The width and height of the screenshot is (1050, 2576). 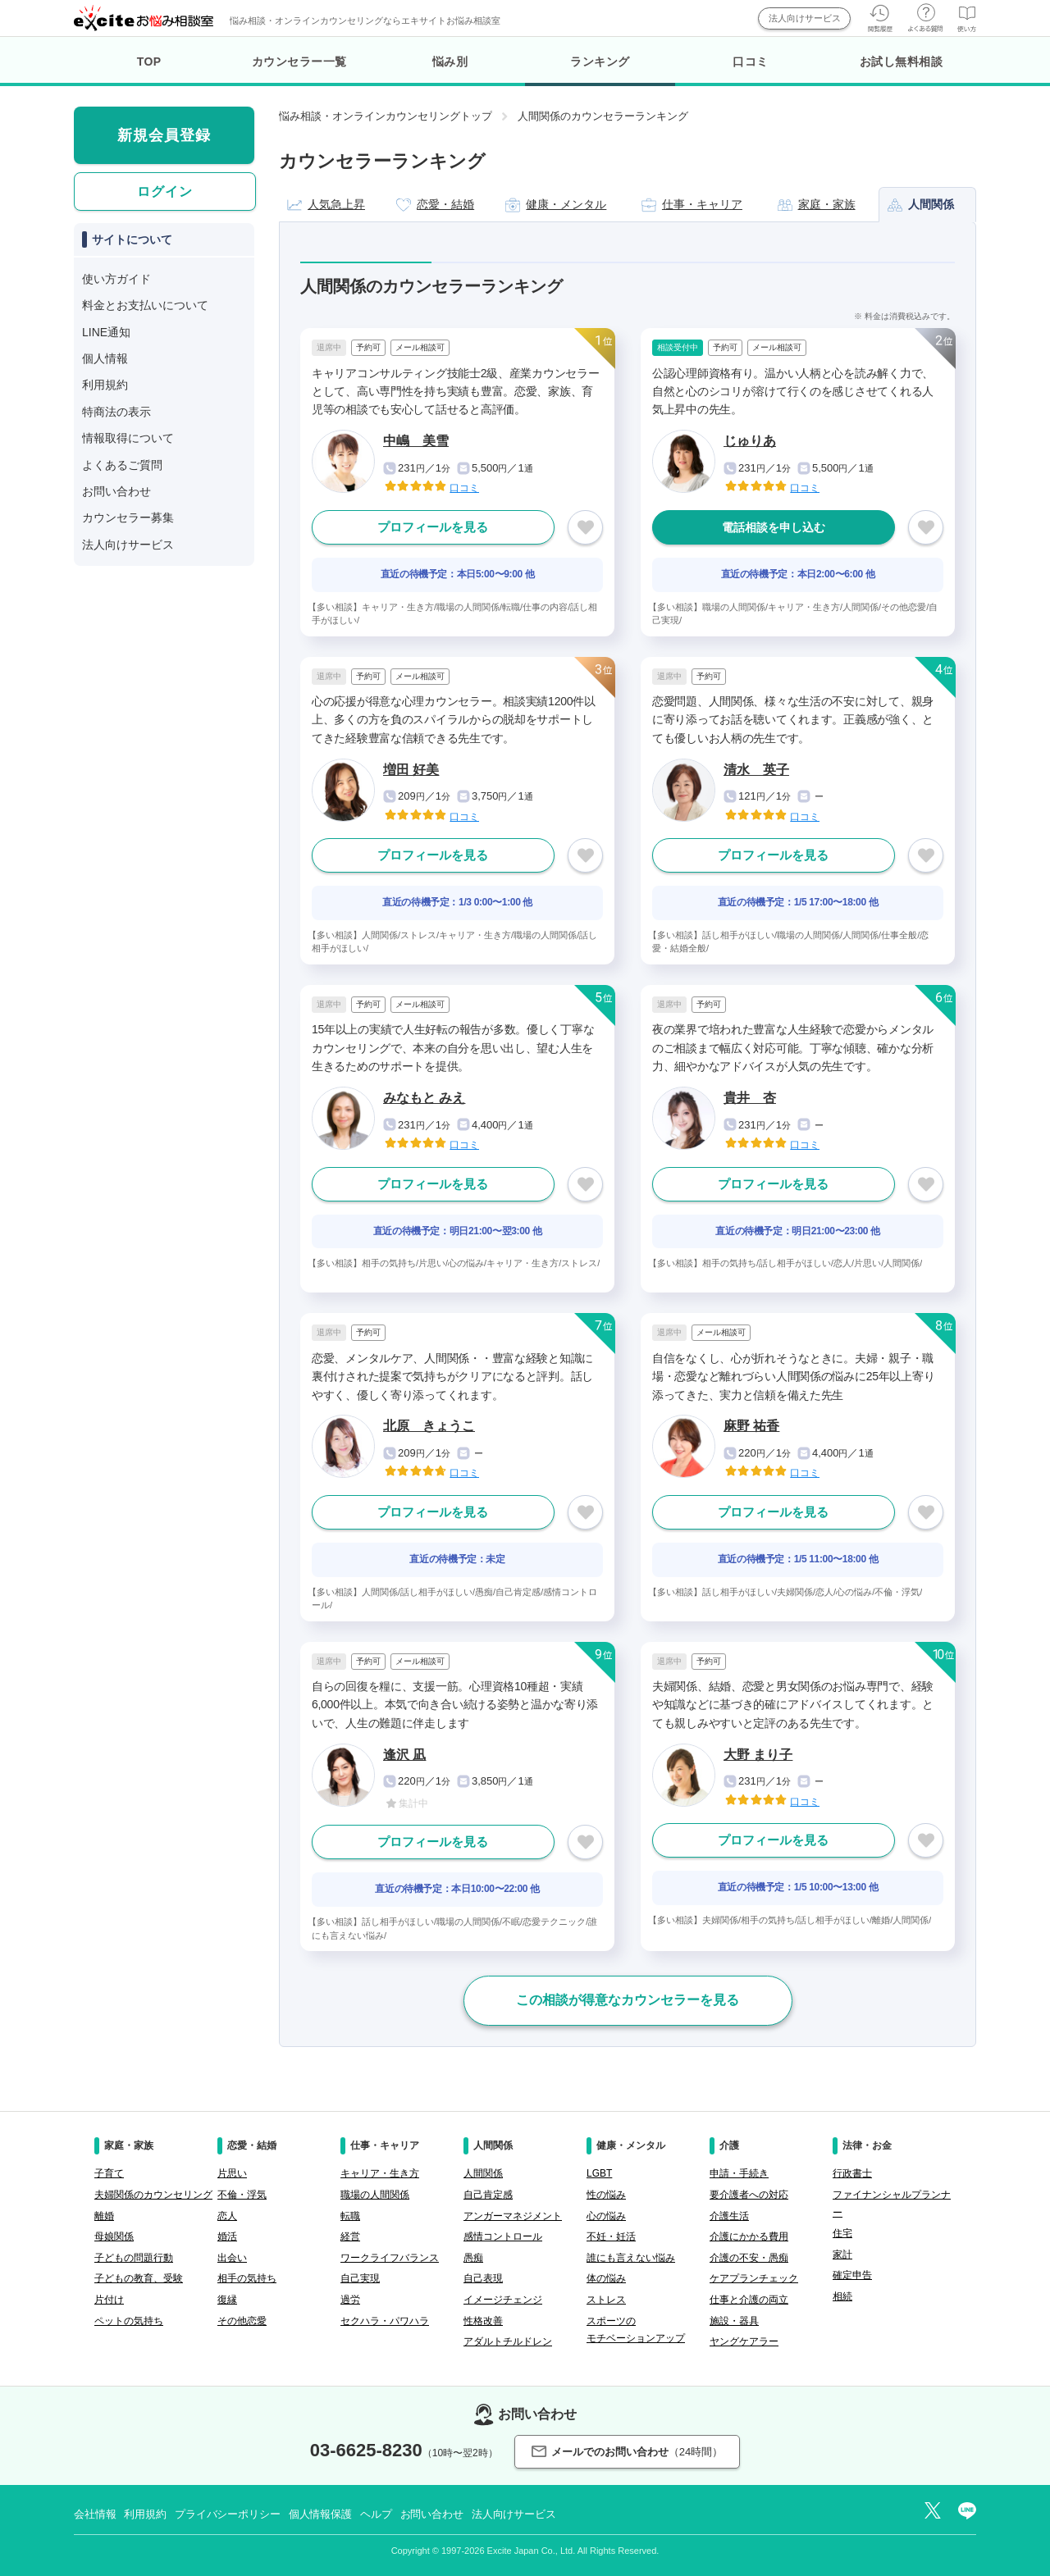 I want to click on イメージチェンジ, so click(x=502, y=2299).